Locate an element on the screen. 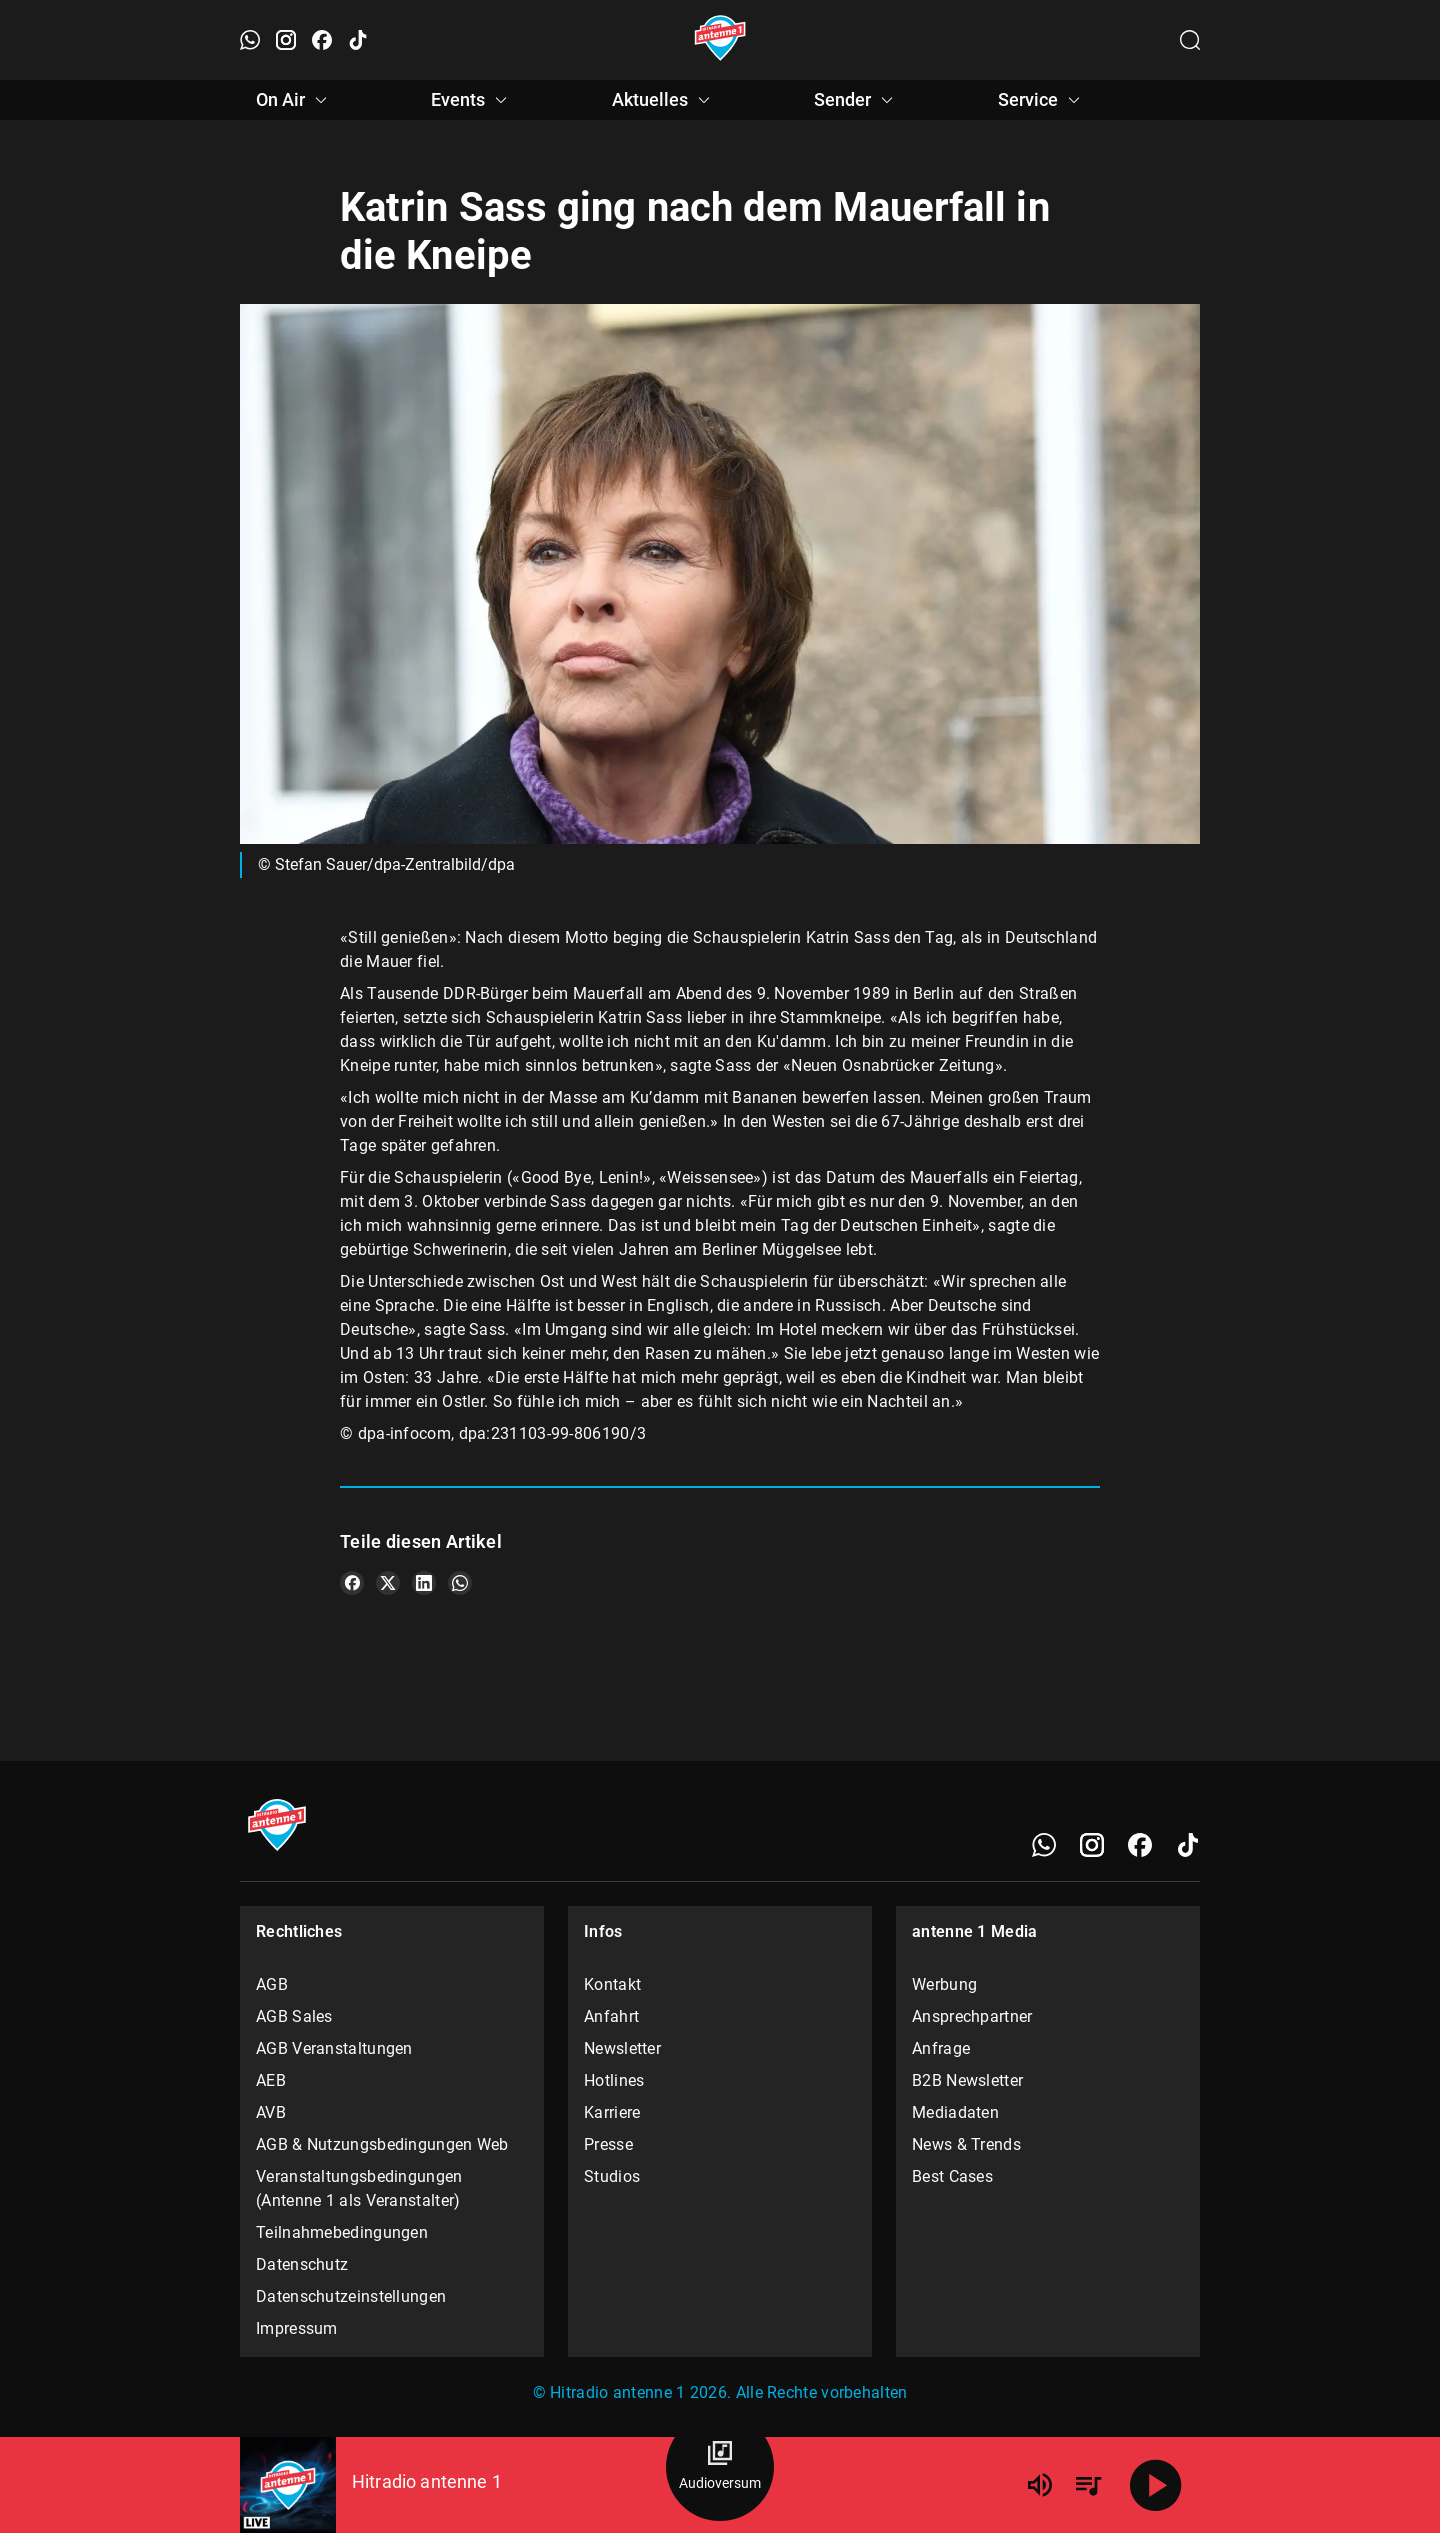  [Lautstärke] is located at coordinates (1040, 2485).